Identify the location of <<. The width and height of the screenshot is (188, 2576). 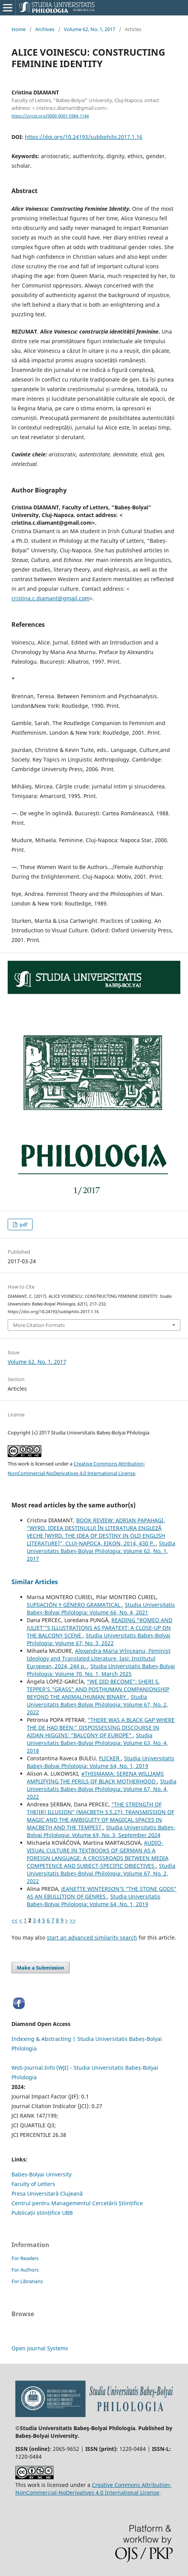
(14, 1920).